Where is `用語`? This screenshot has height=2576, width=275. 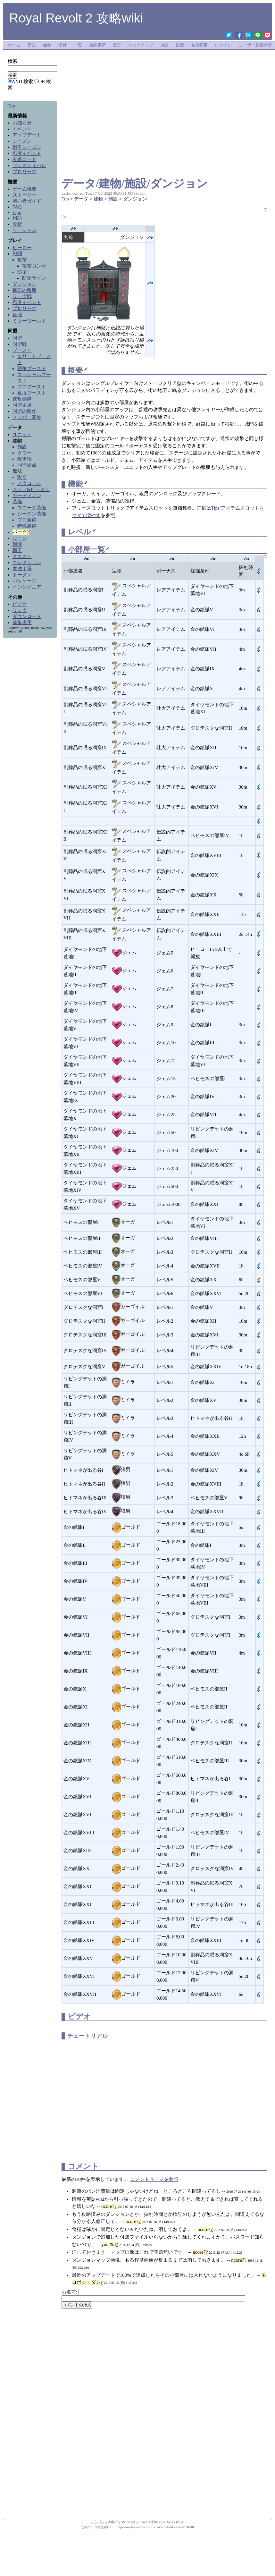
用語 is located at coordinates (17, 218).